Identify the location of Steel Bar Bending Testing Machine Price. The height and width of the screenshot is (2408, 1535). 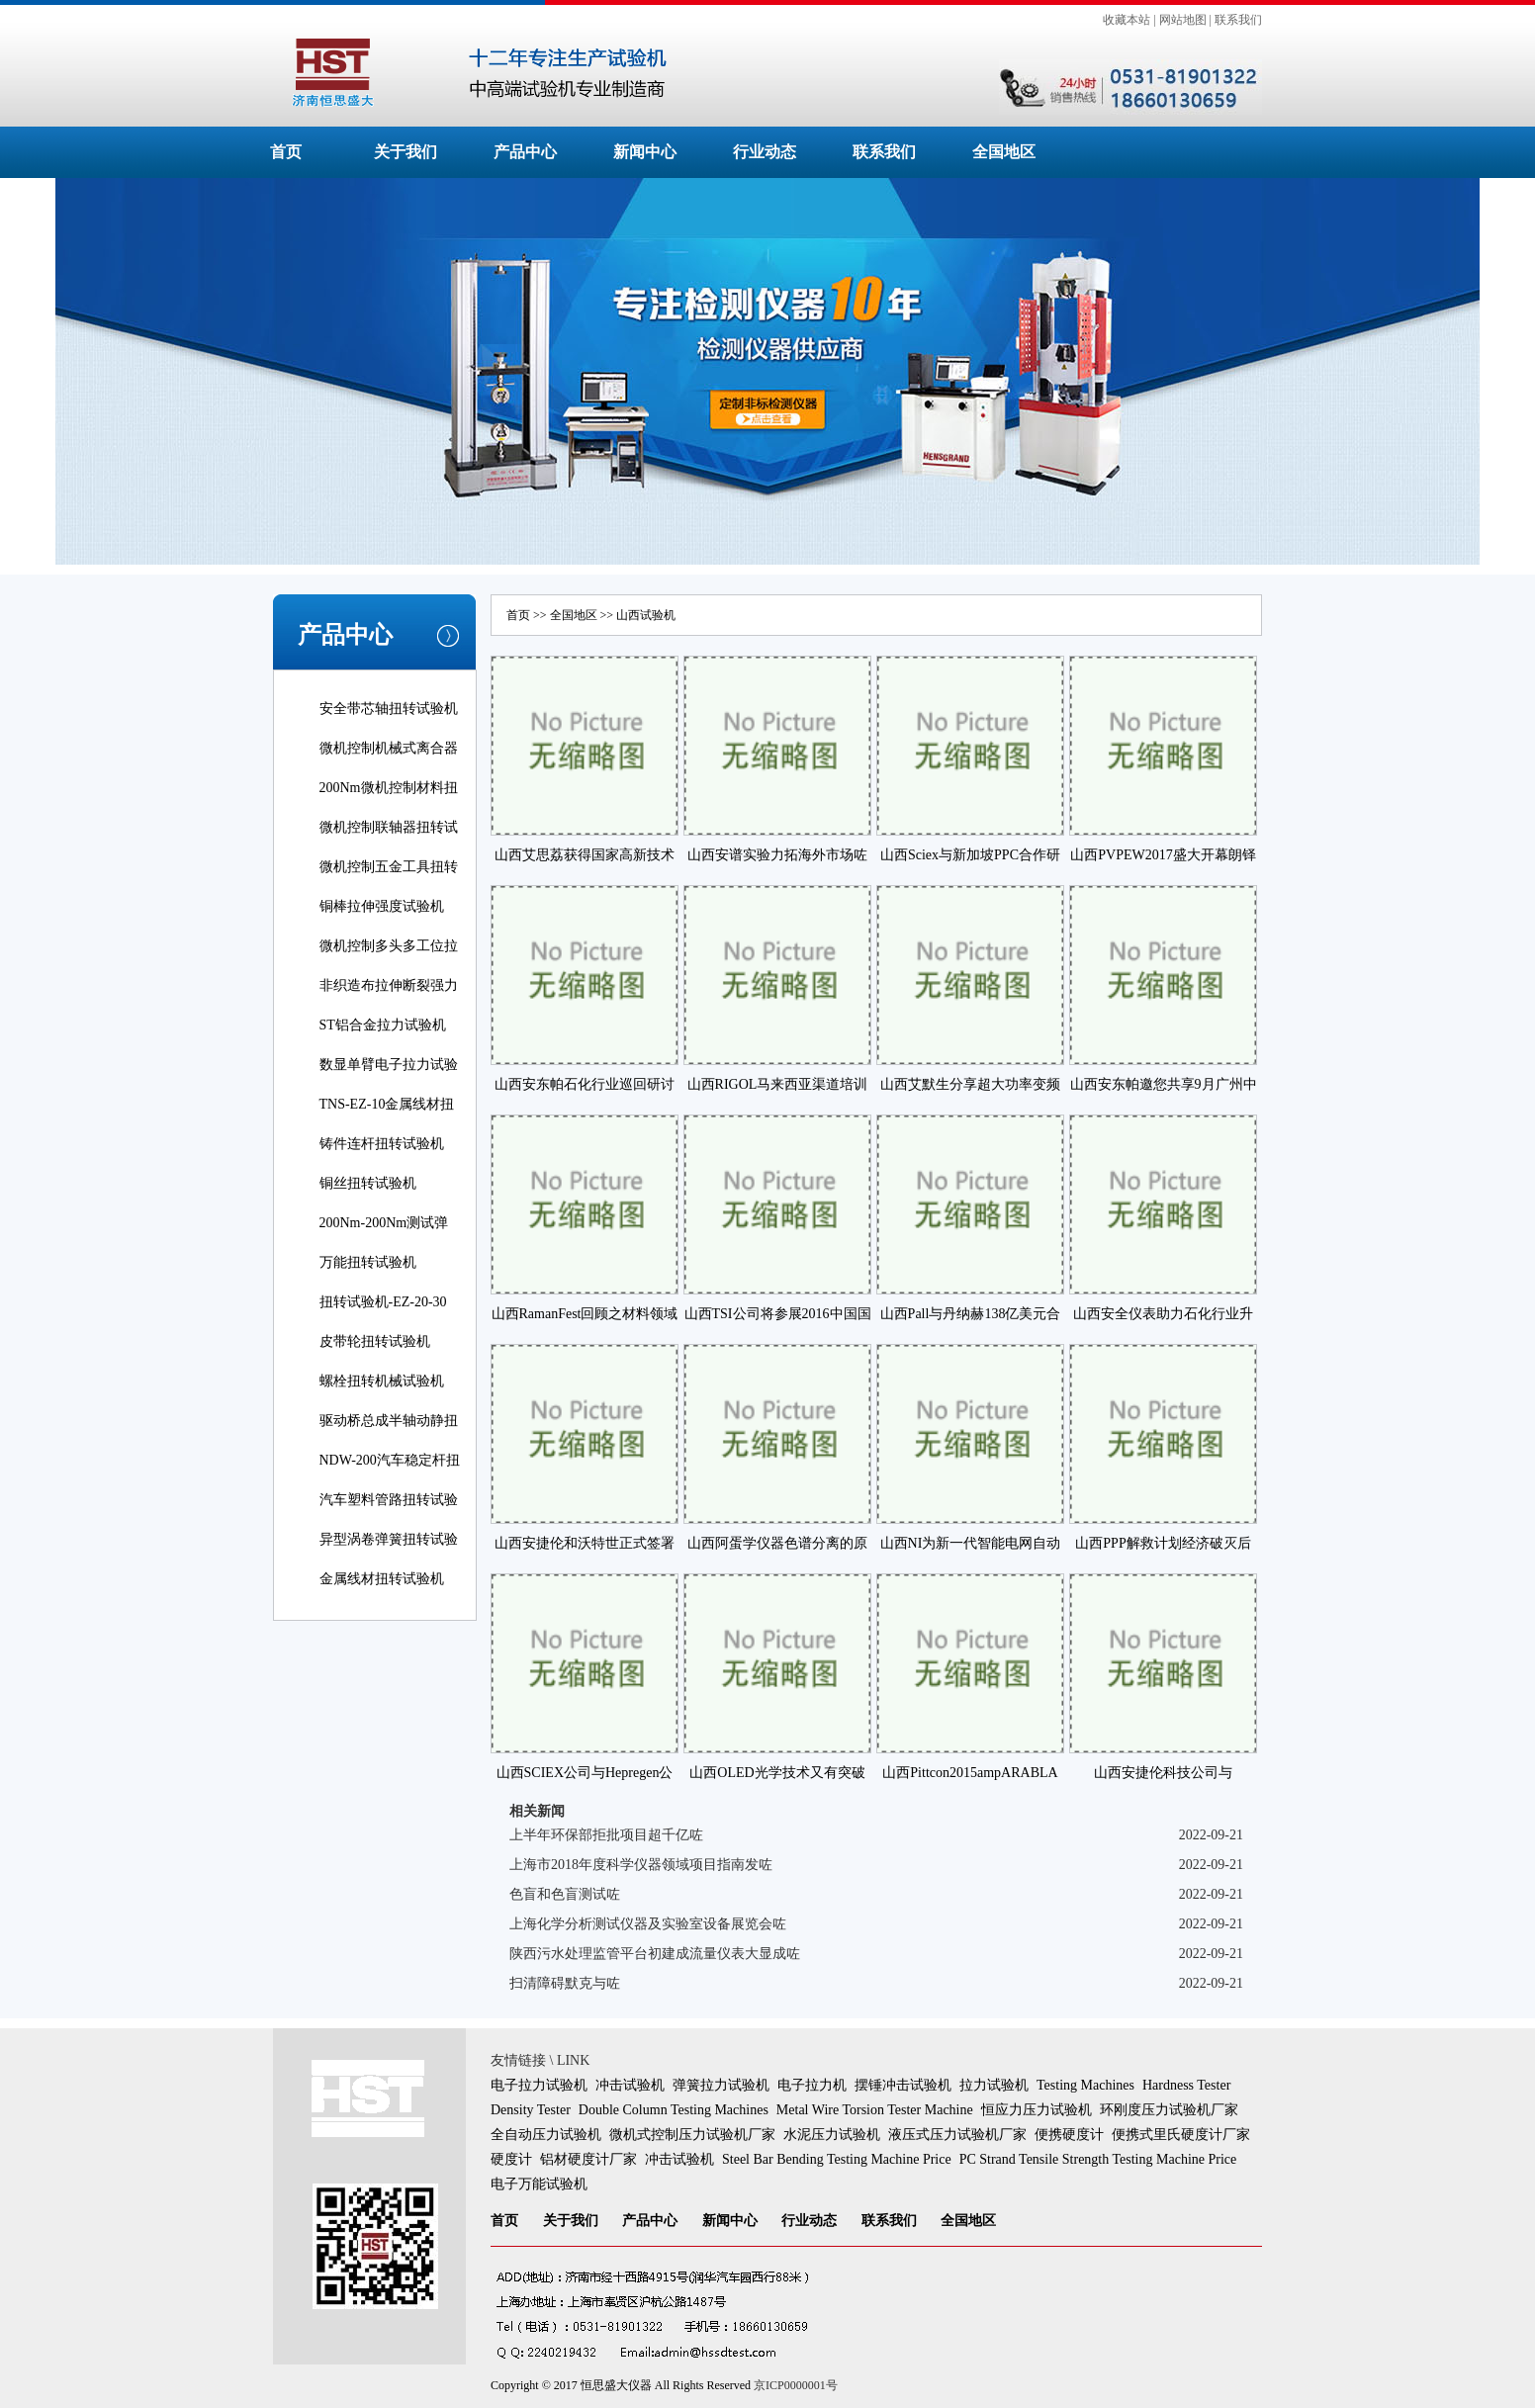
(836, 2159).